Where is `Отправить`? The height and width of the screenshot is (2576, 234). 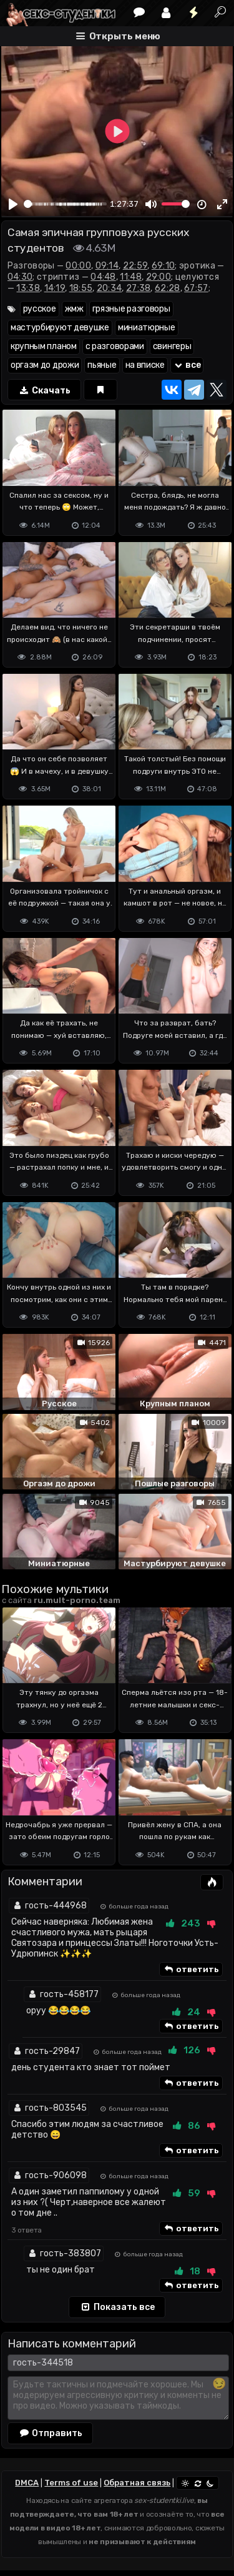
Отправить is located at coordinates (50, 2433).